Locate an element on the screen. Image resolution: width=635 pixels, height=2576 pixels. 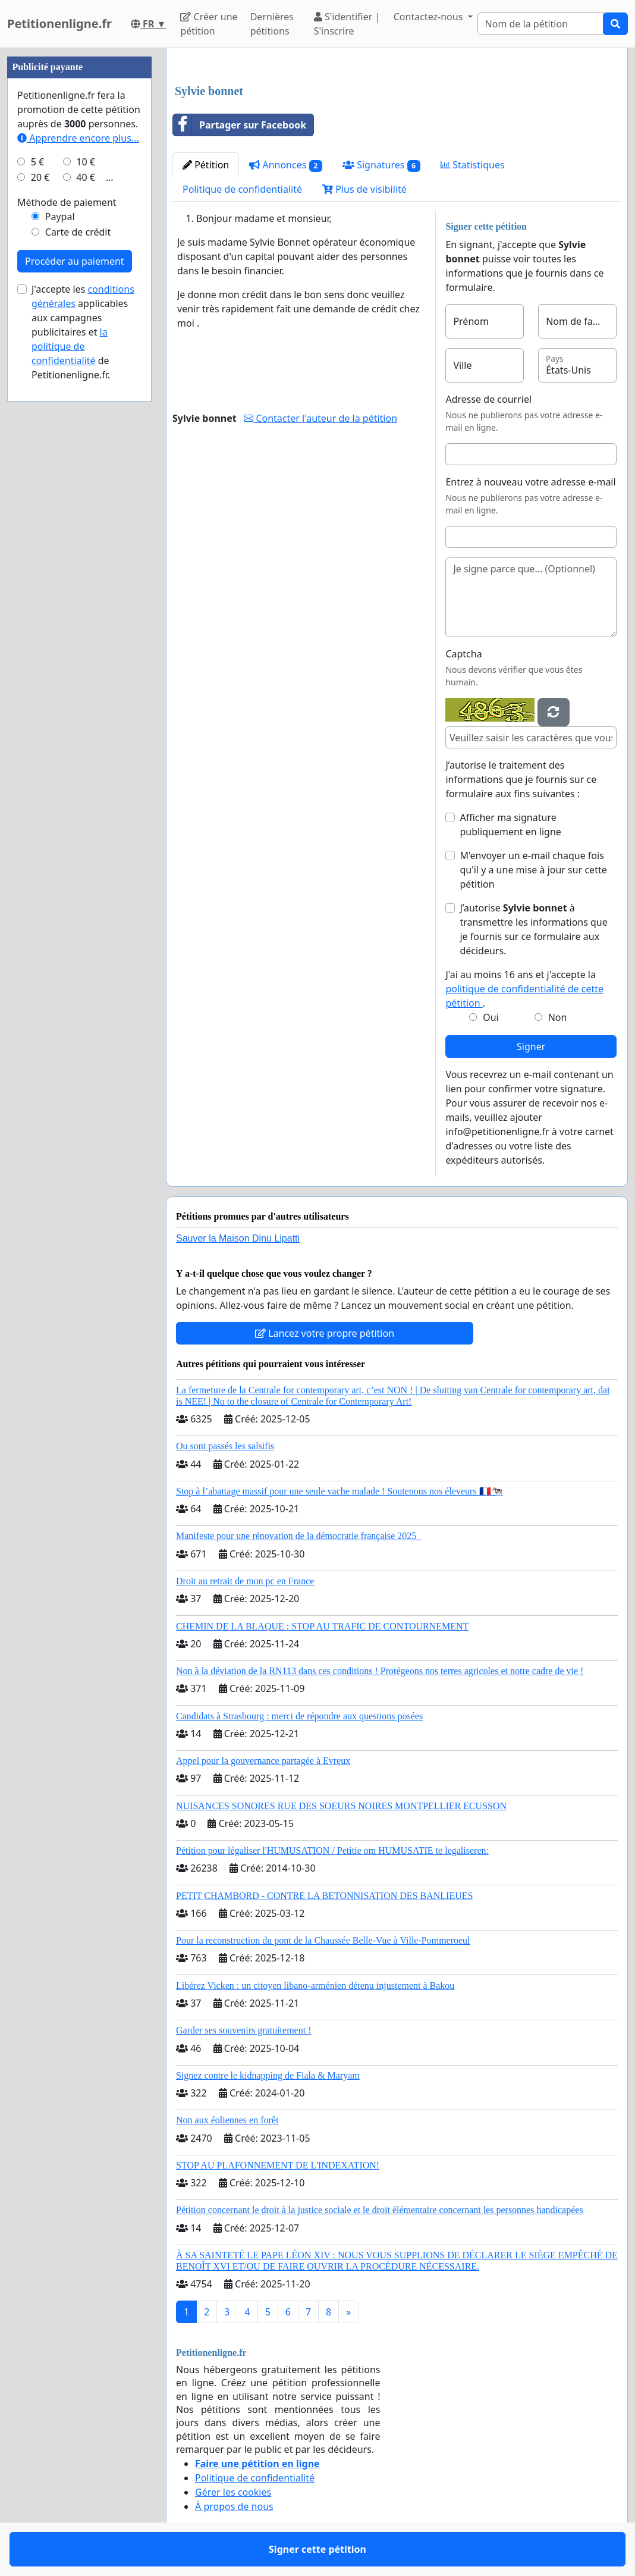
Non à la déviation de la RN113 dans ces conditions ! Protégeons nos terres agricoles et notre cadre de vie ! is located at coordinates (379, 1671).